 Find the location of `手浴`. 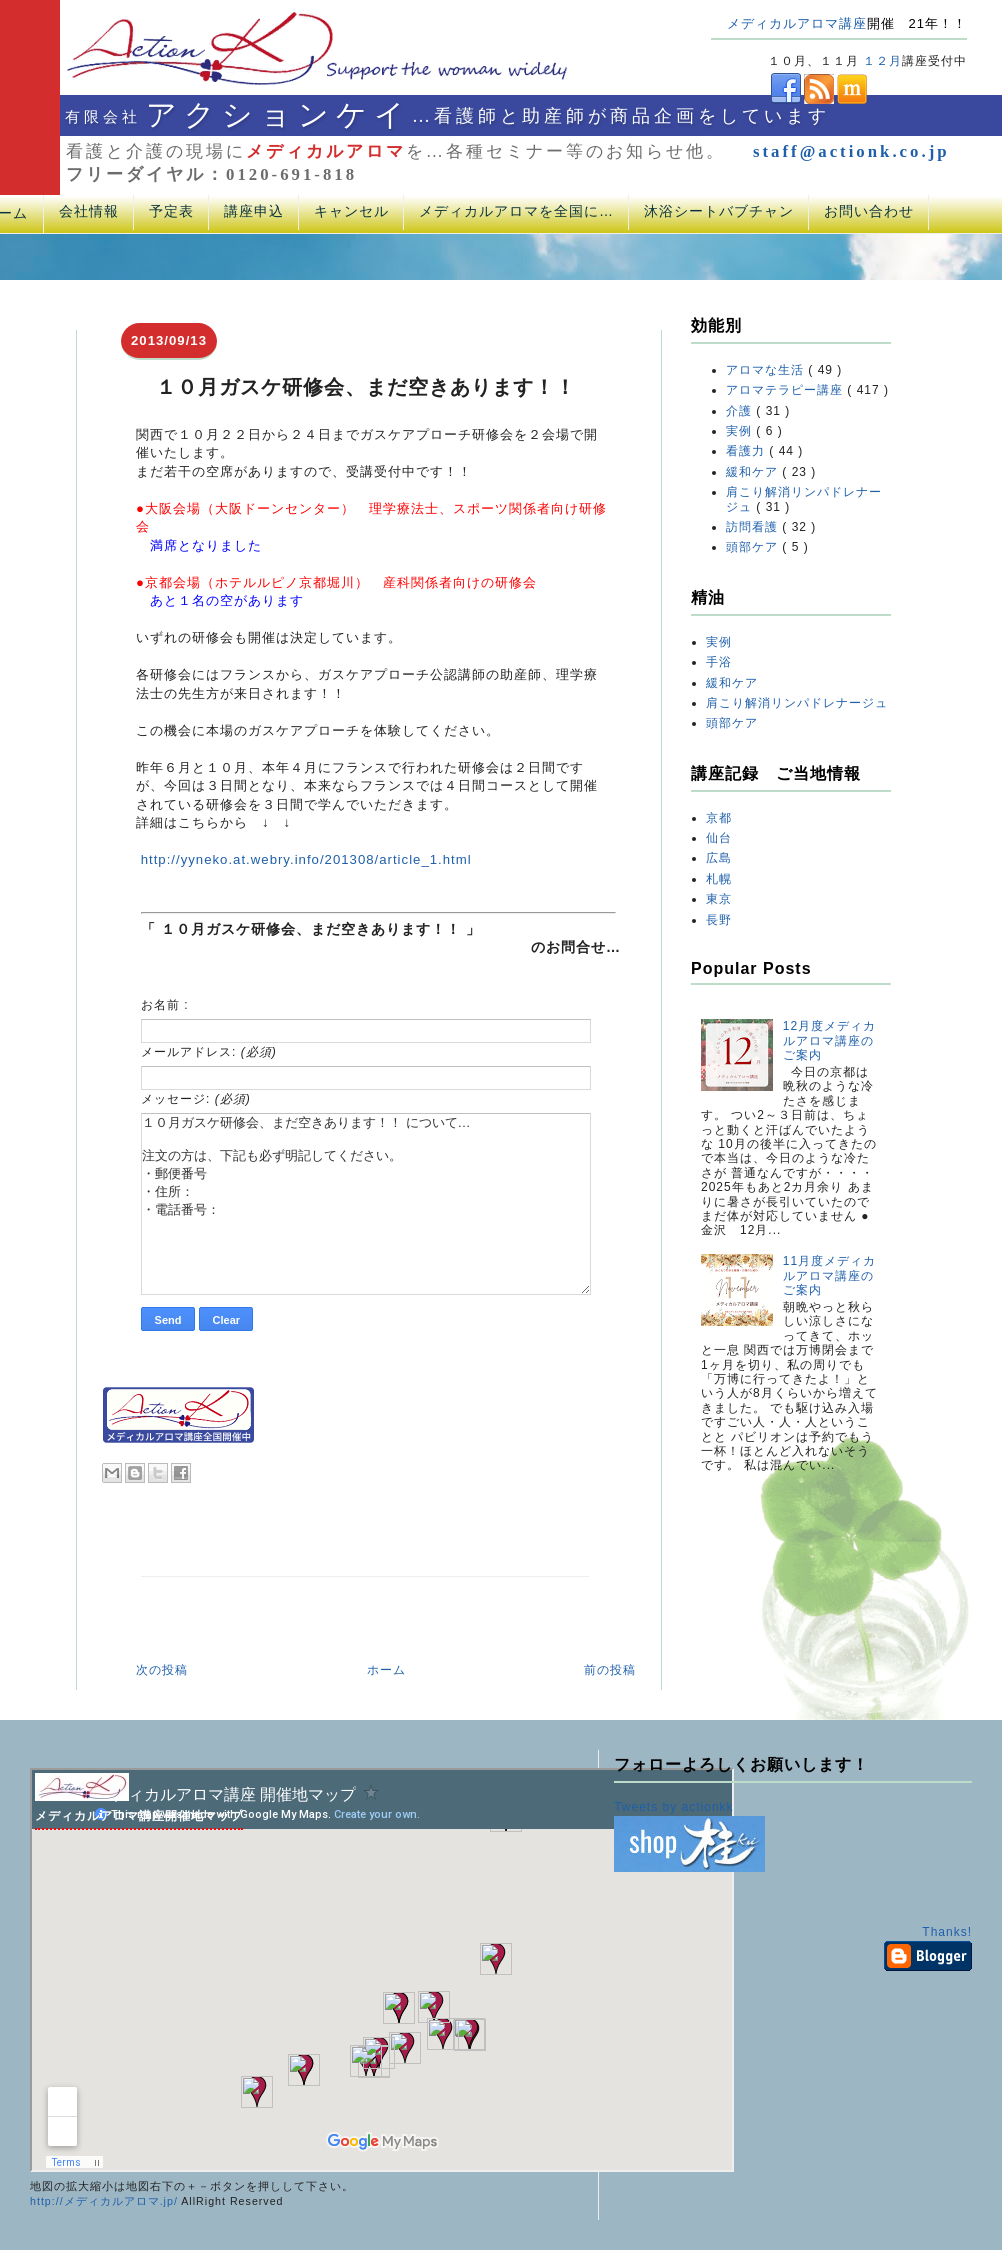

手浴 is located at coordinates (719, 662).